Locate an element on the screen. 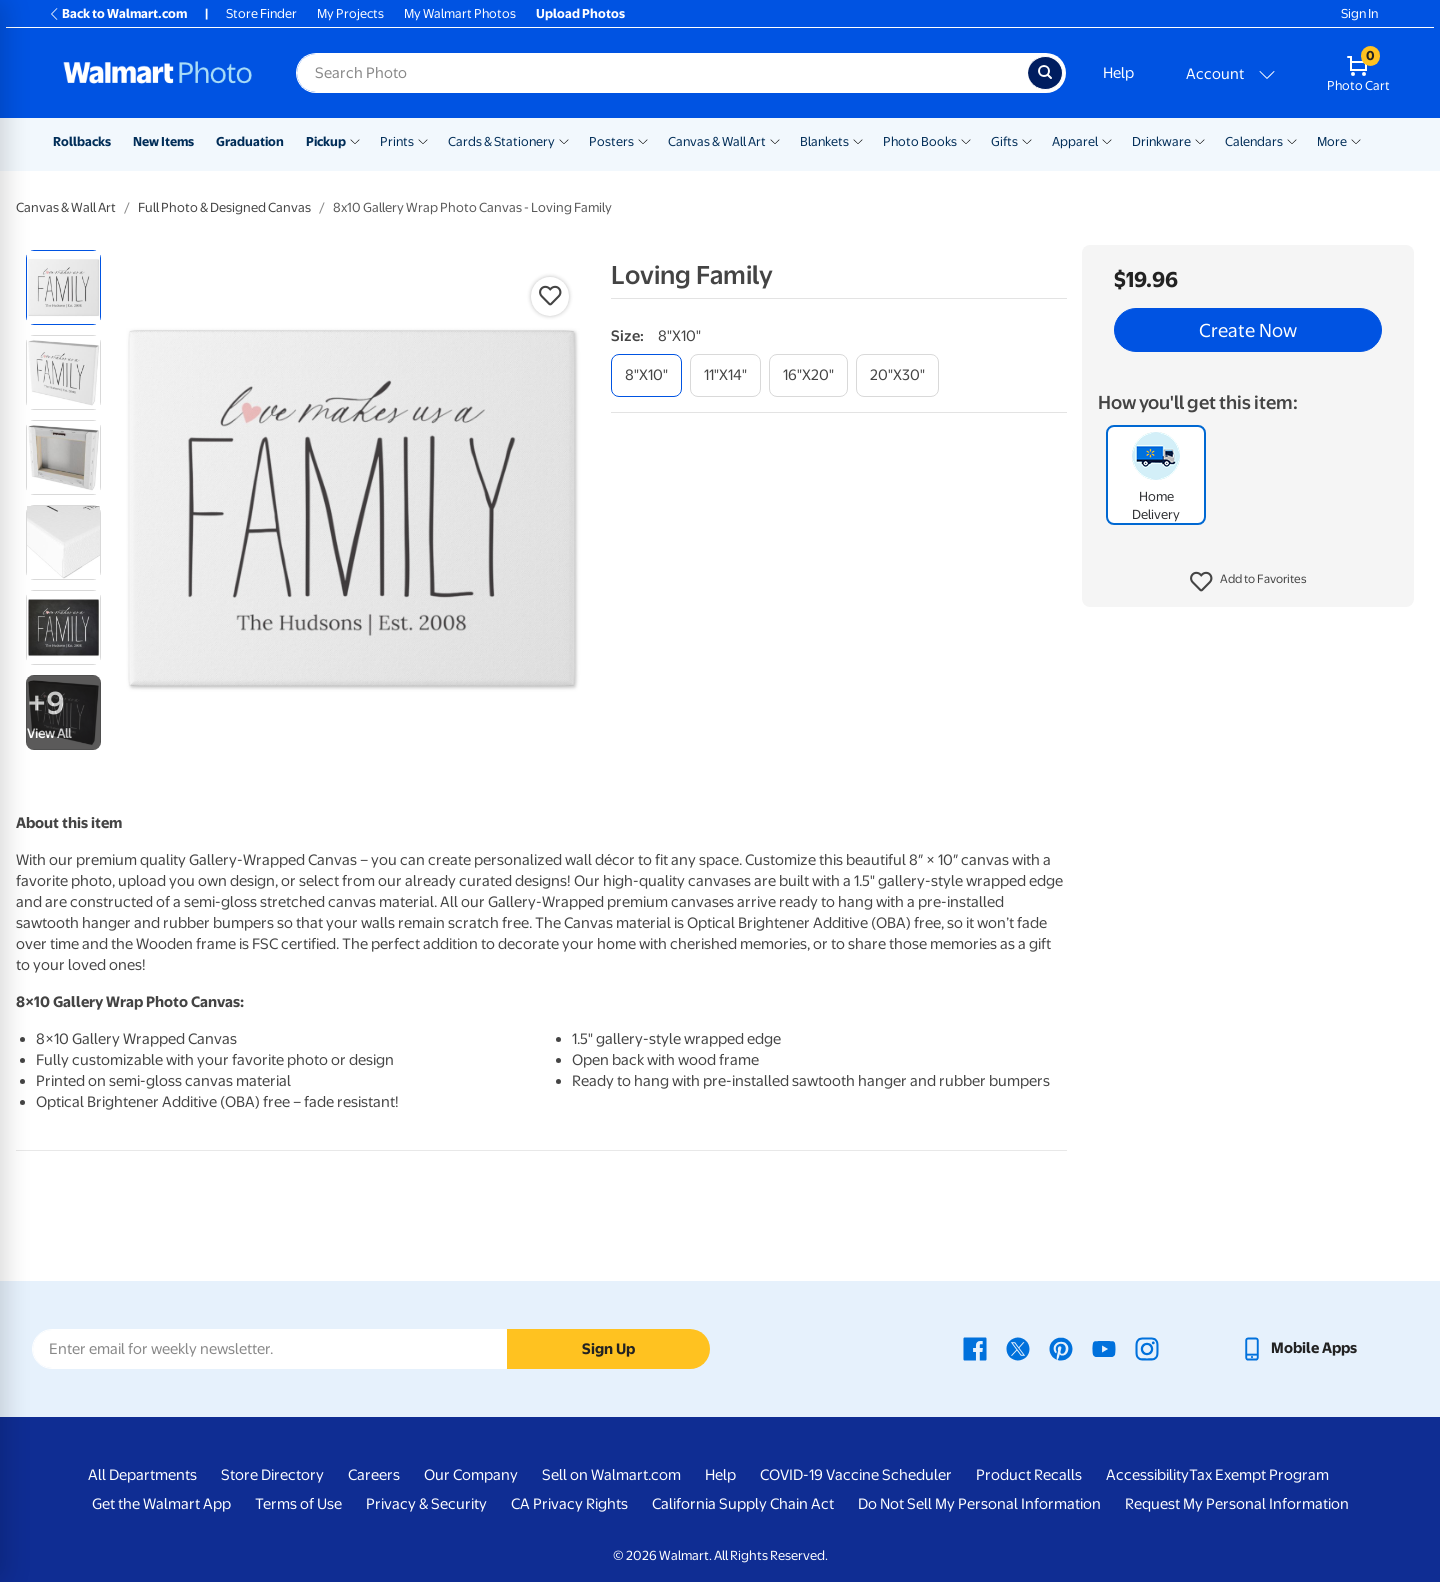 The image size is (1440, 1582). [Show submenu of Prints] is located at coordinates (423, 140).